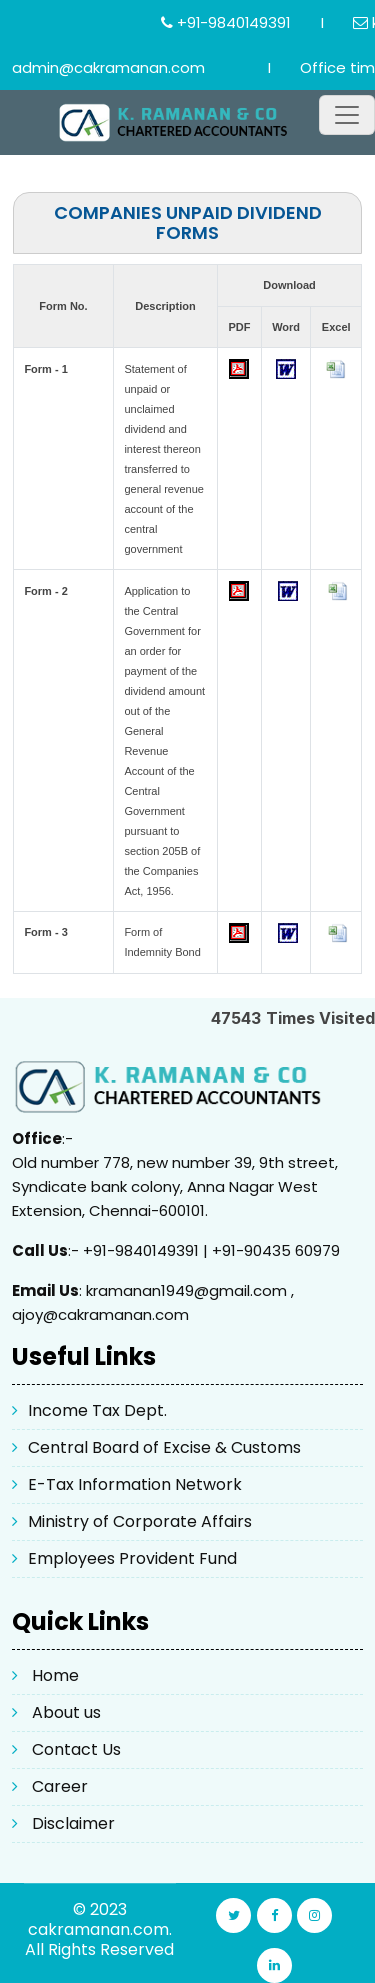 The image size is (375, 1983). Describe the element at coordinates (132, 1558) in the screenshot. I see `Employees Provident Fund` at that location.